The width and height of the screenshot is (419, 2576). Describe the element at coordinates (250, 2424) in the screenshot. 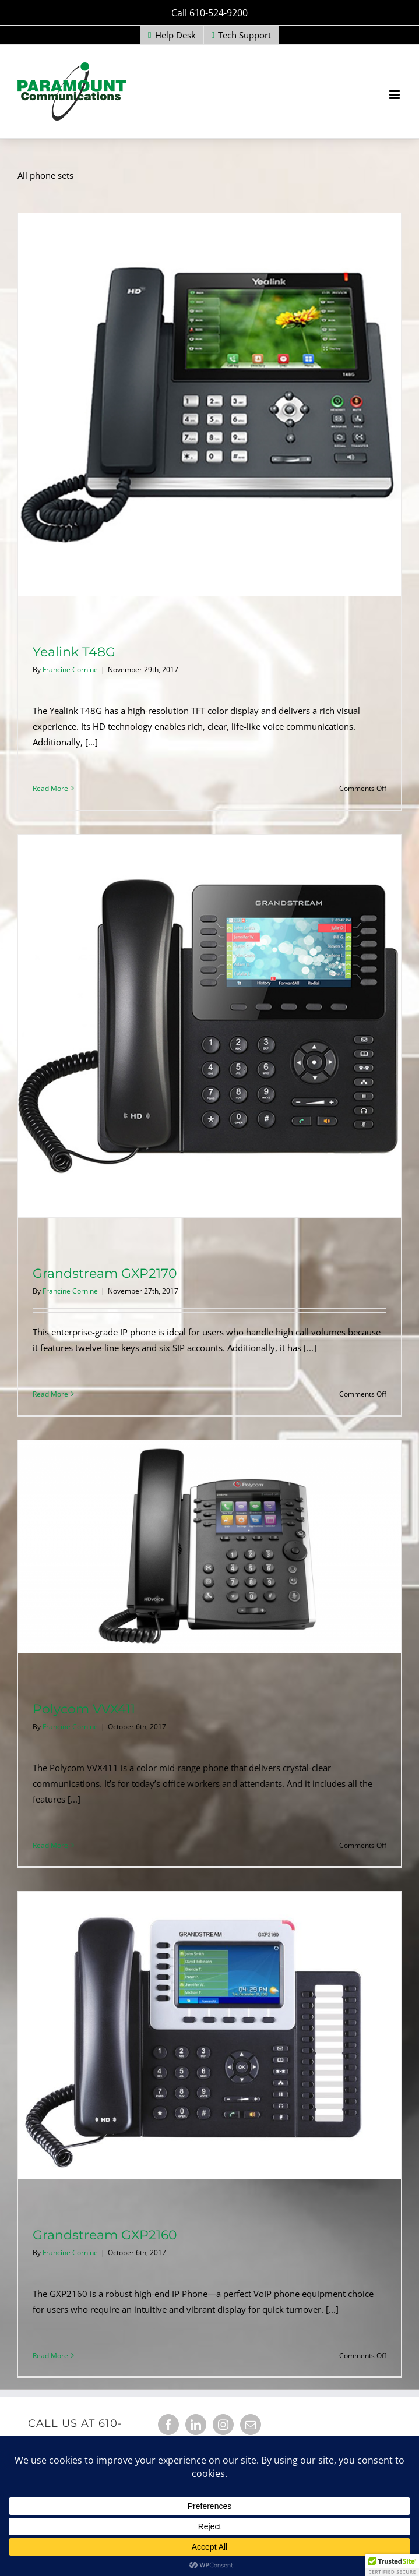

I see `[Mail]` at that location.